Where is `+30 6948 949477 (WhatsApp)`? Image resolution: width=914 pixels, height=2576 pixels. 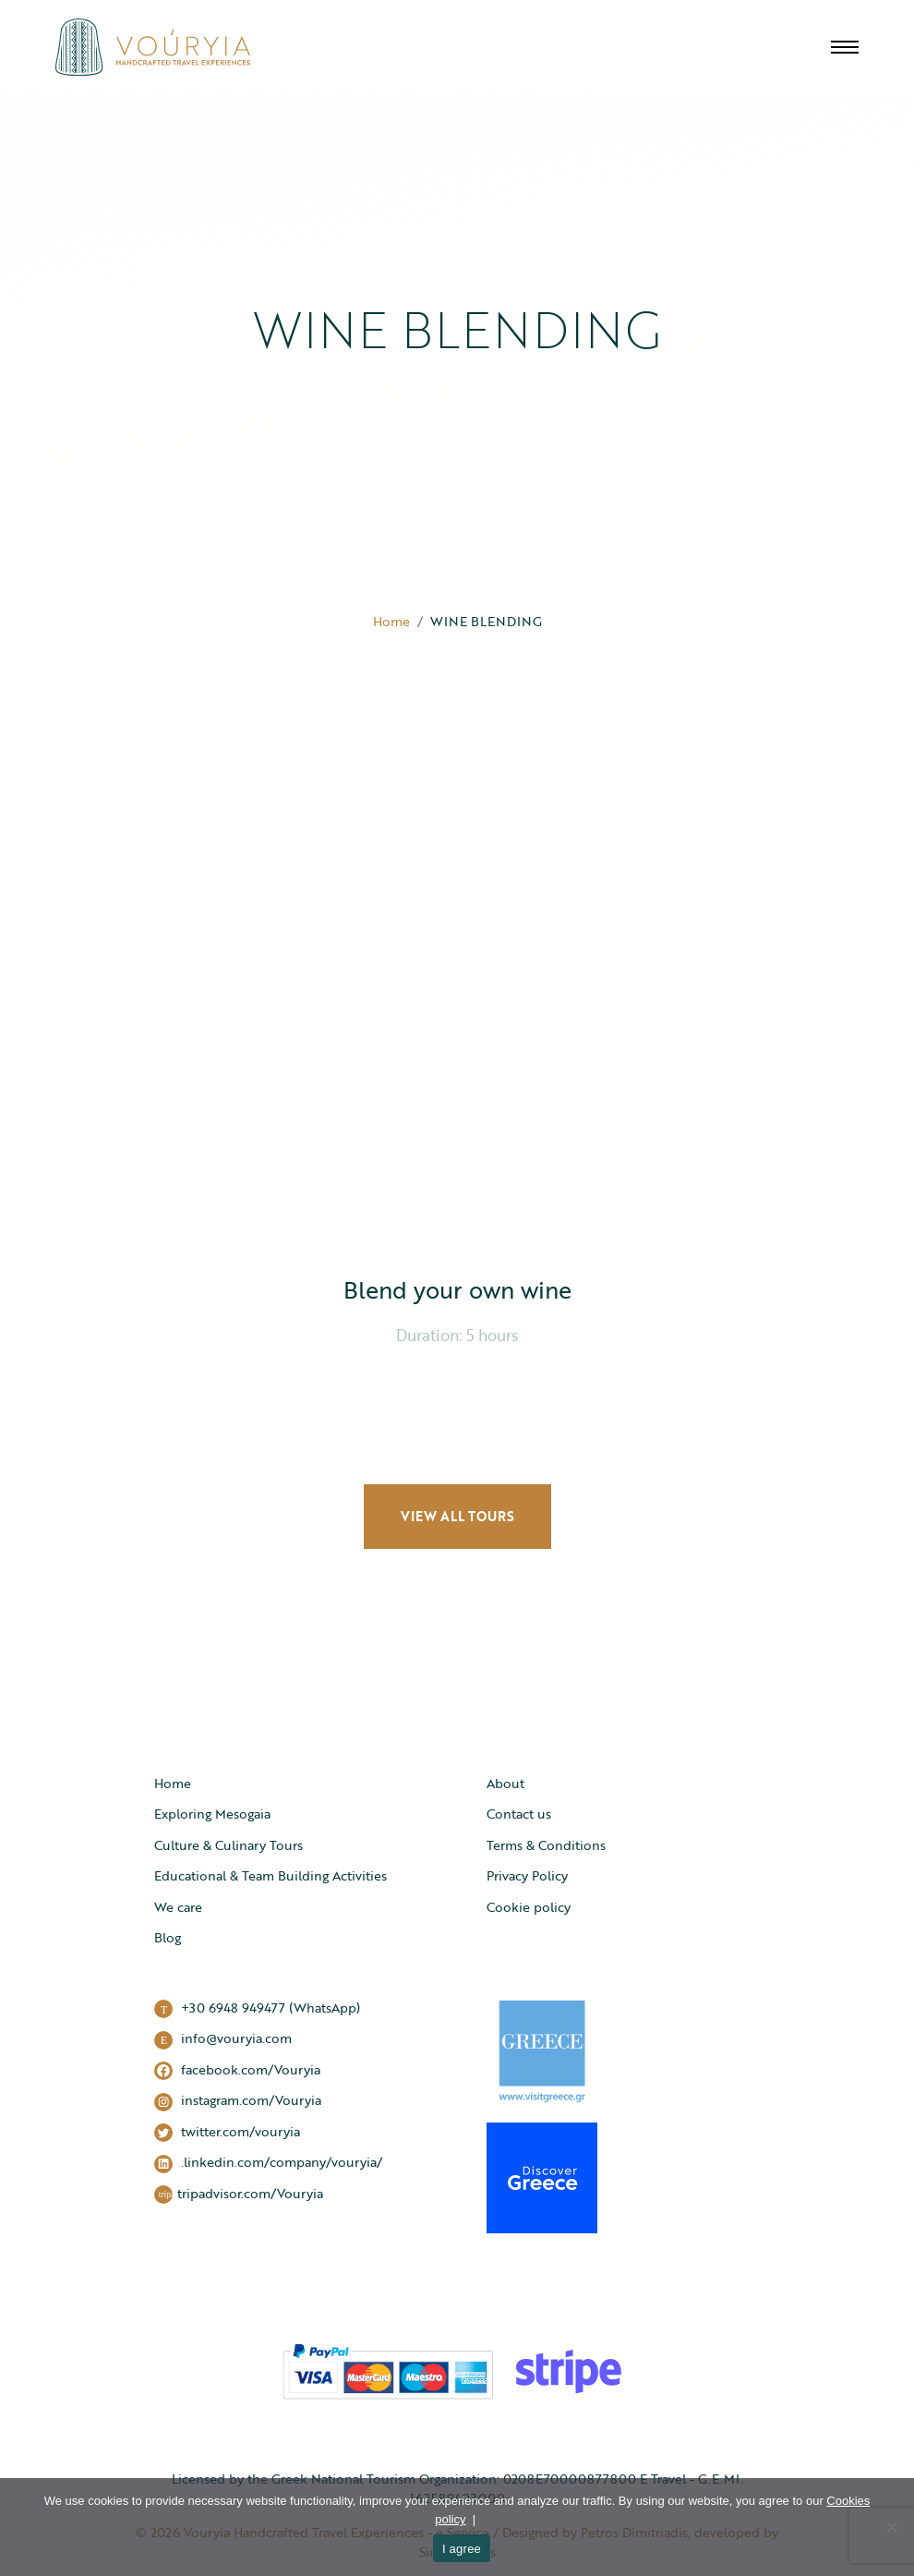 +30 6948 949477 (WhatsApp) is located at coordinates (257, 2008).